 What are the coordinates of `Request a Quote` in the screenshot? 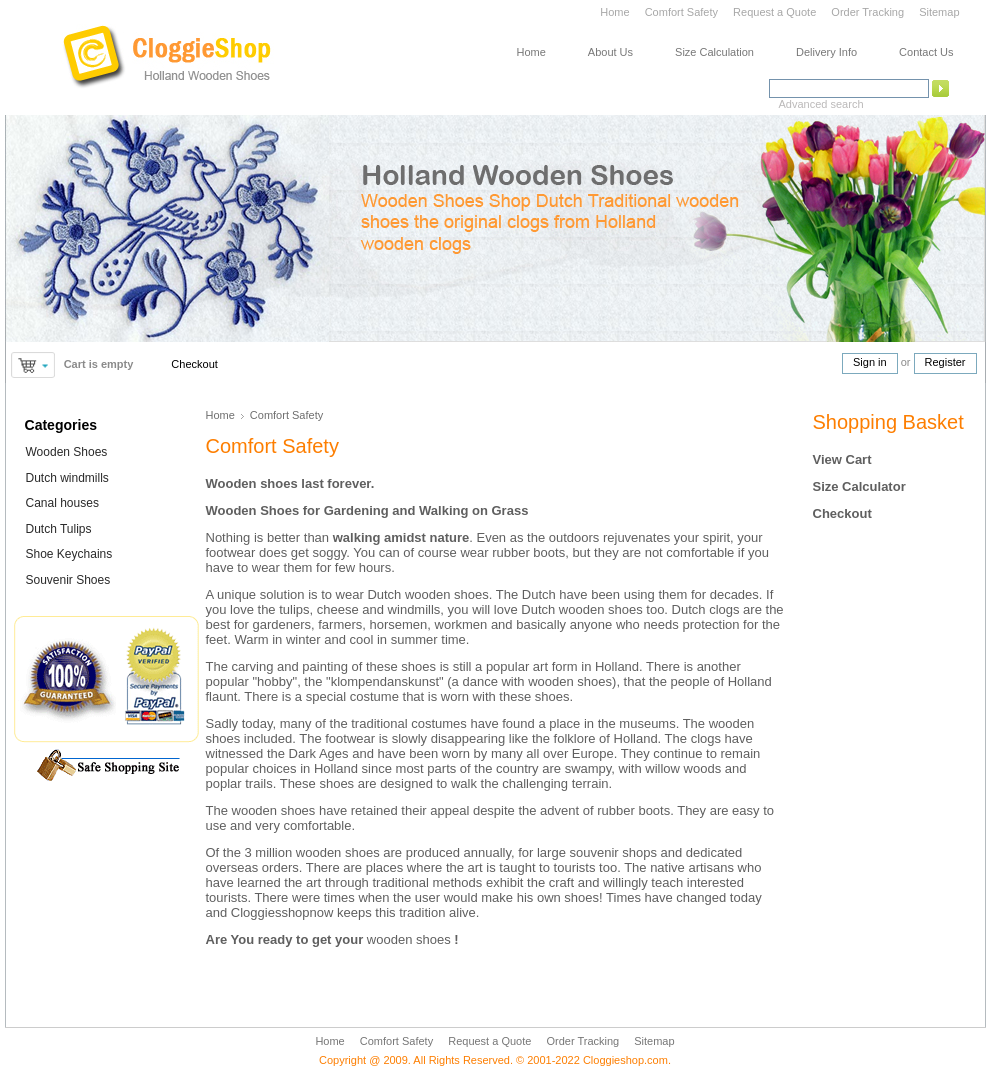 It's located at (774, 12).